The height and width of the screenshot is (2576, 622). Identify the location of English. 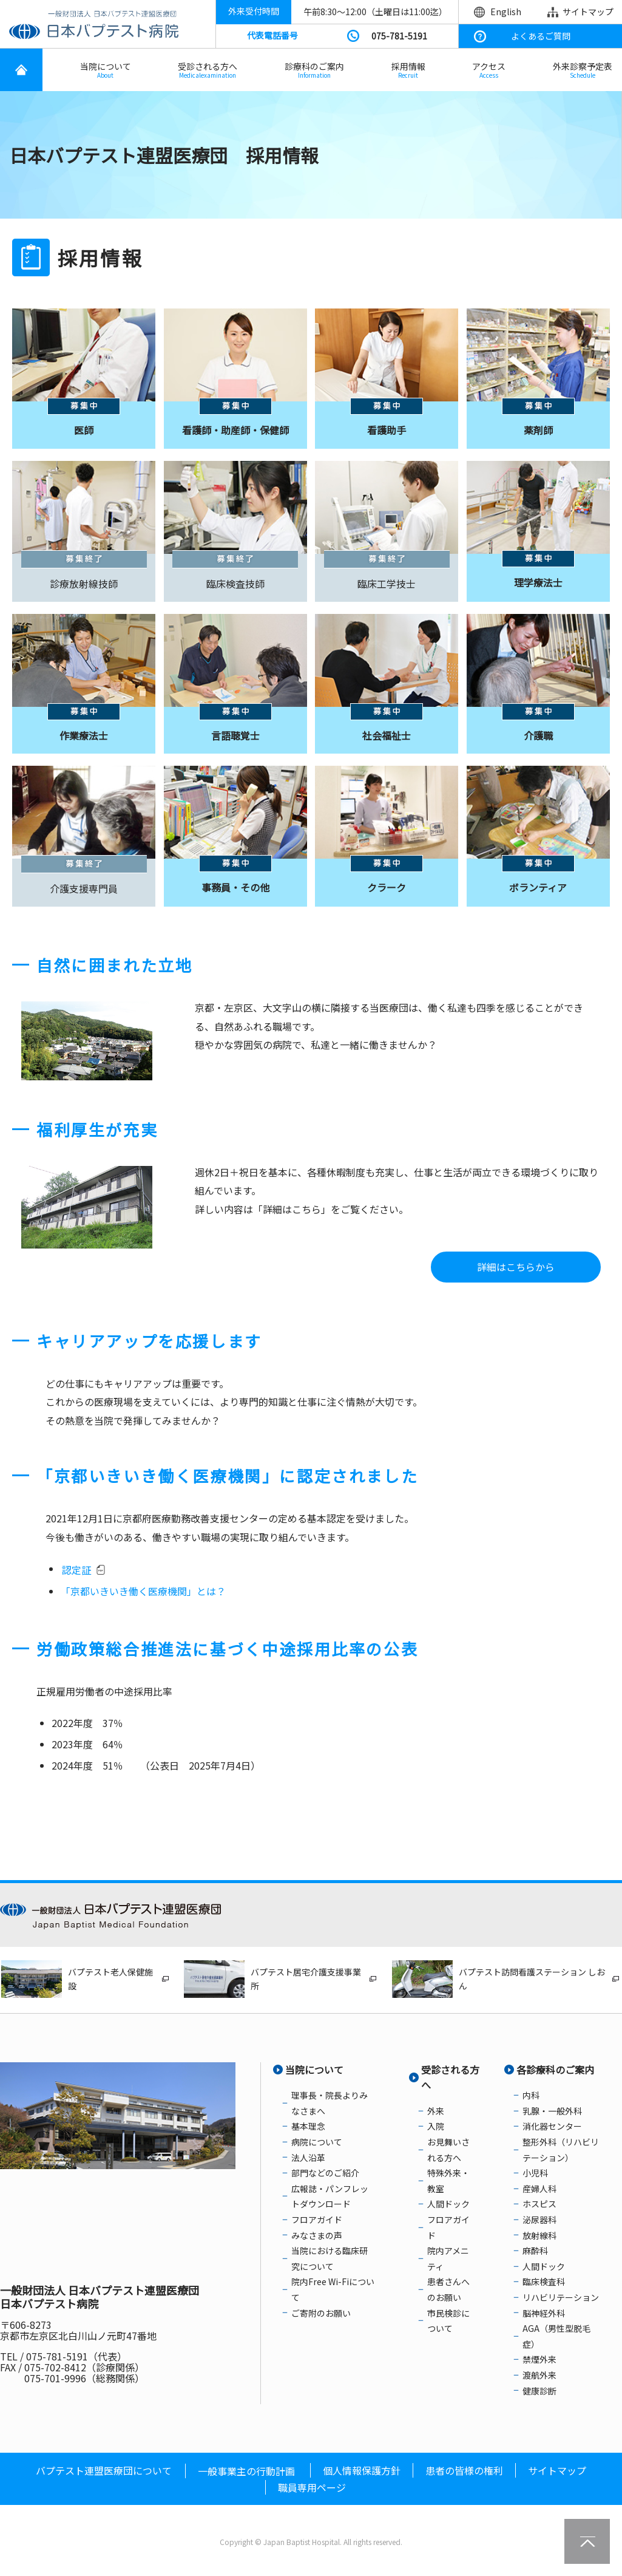
(505, 11).